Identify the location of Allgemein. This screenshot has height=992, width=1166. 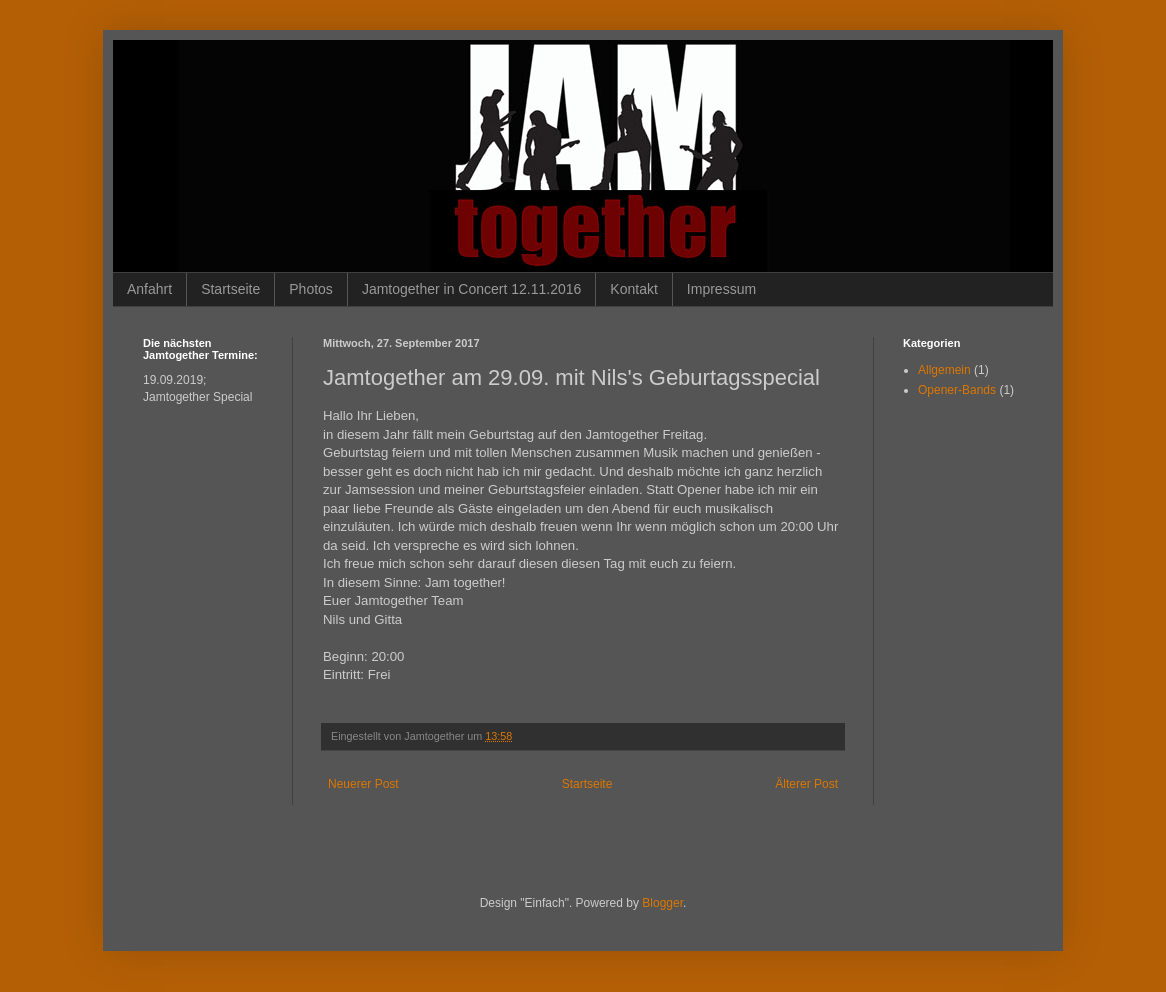
(944, 370).